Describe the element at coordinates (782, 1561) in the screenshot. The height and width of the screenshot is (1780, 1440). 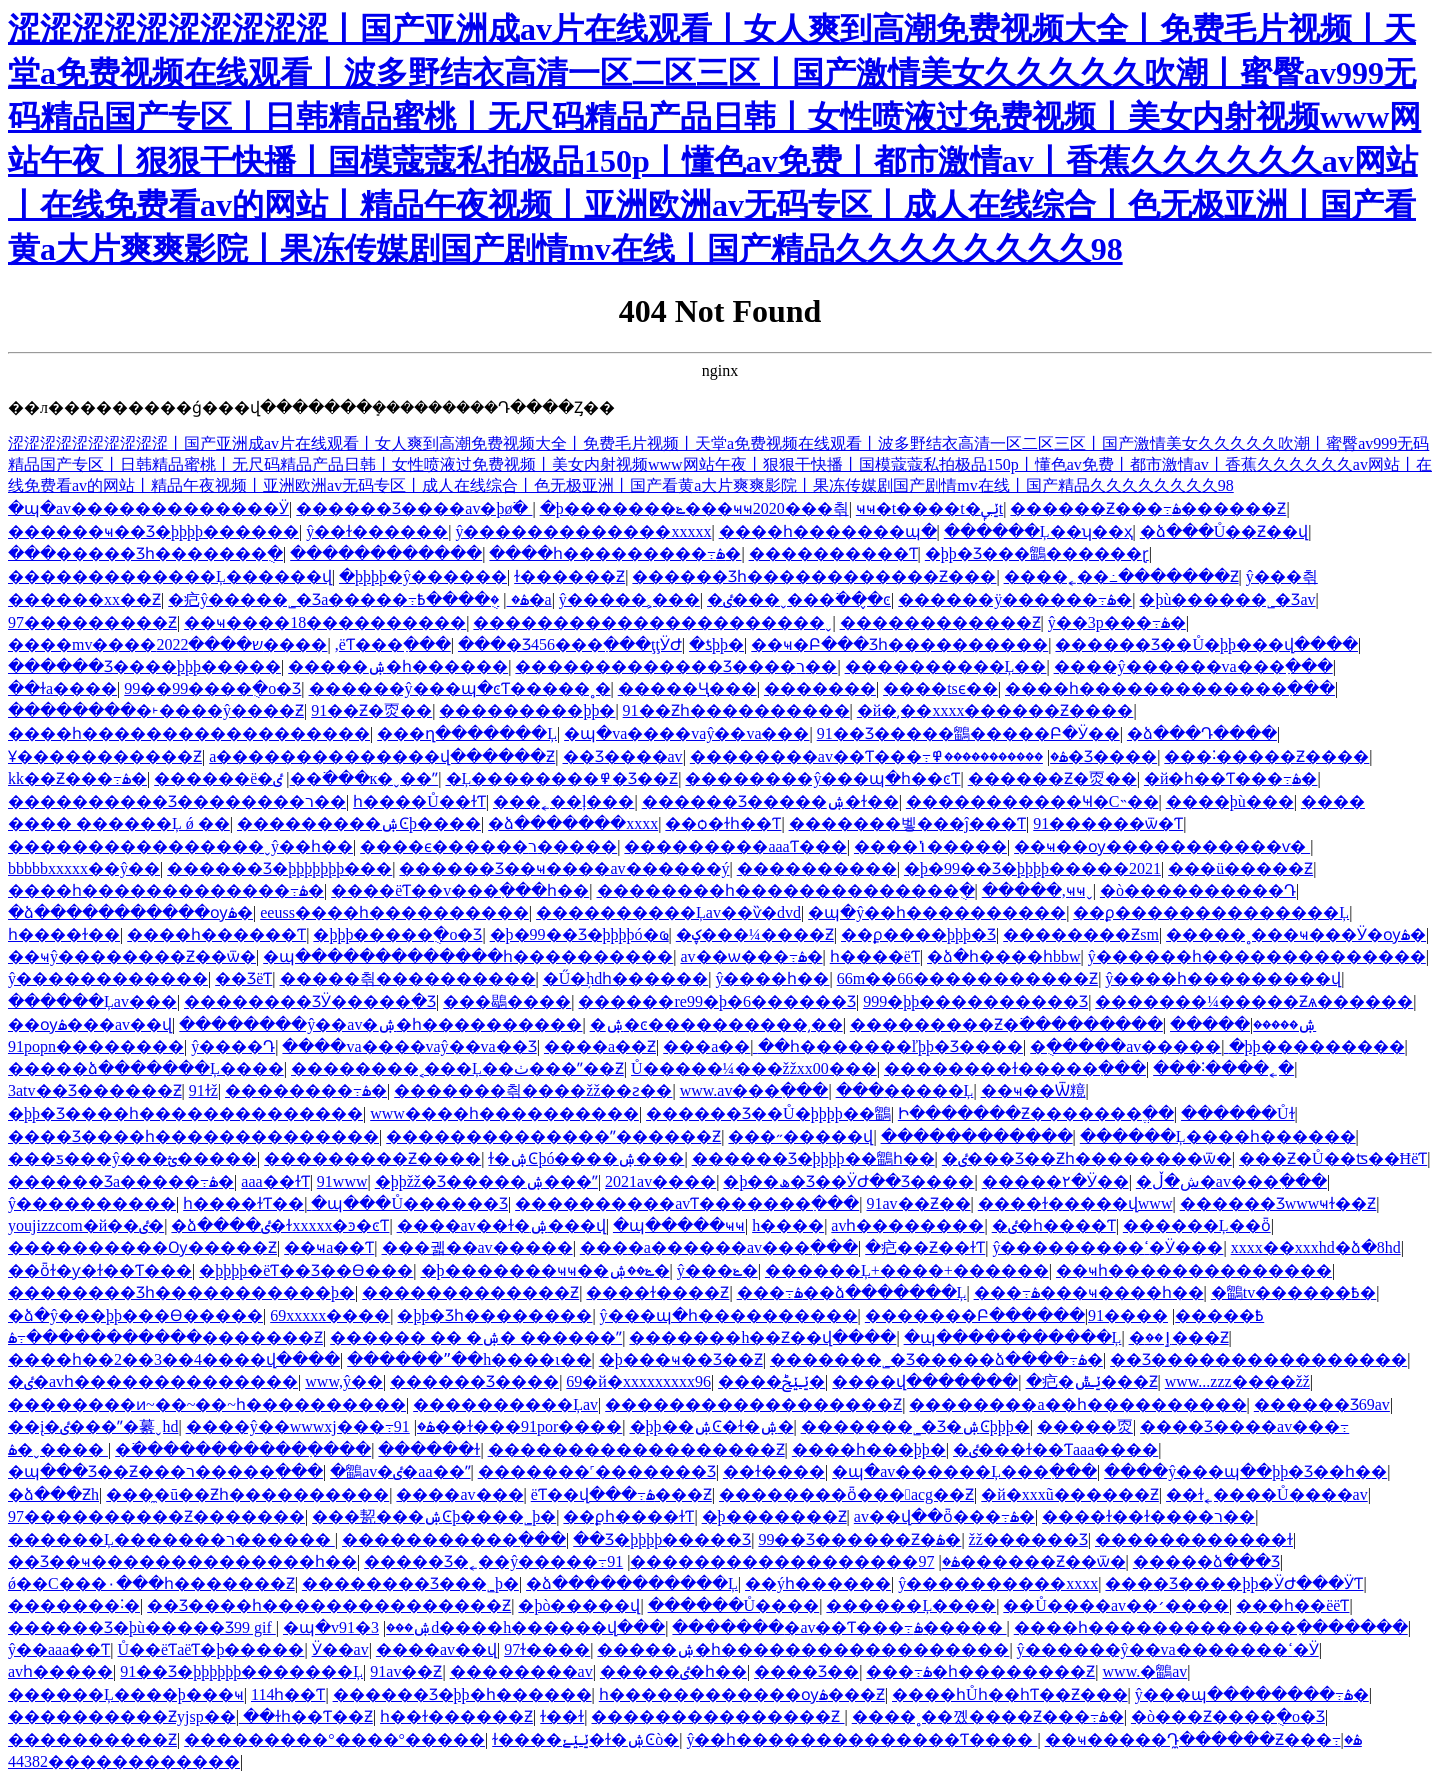
I see `97������������������` at that location.